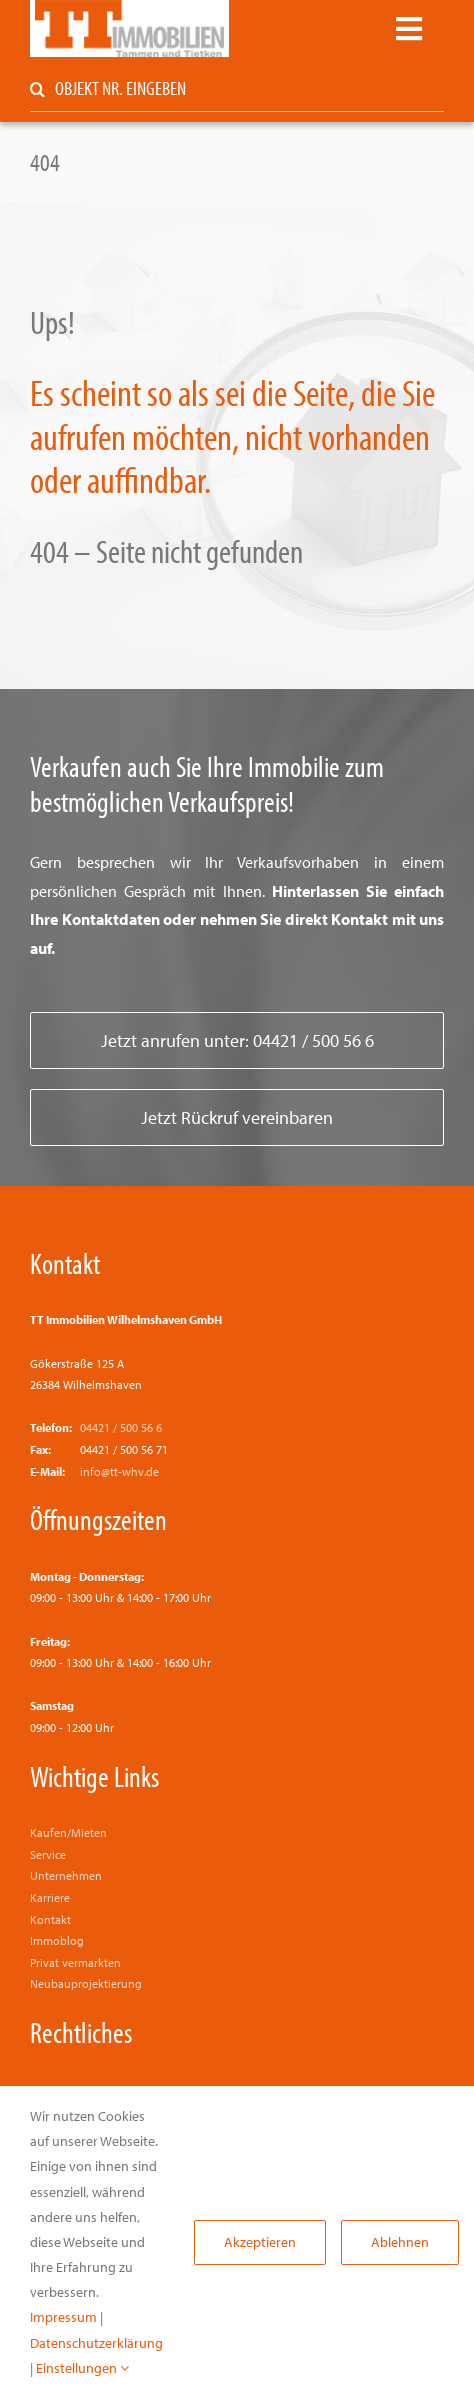 The width and height of the screenshot is (474, 2398). Describe the element at coordinates (68, 1832) in the screenshot. I see `Kaufen/Mieten` at that location.